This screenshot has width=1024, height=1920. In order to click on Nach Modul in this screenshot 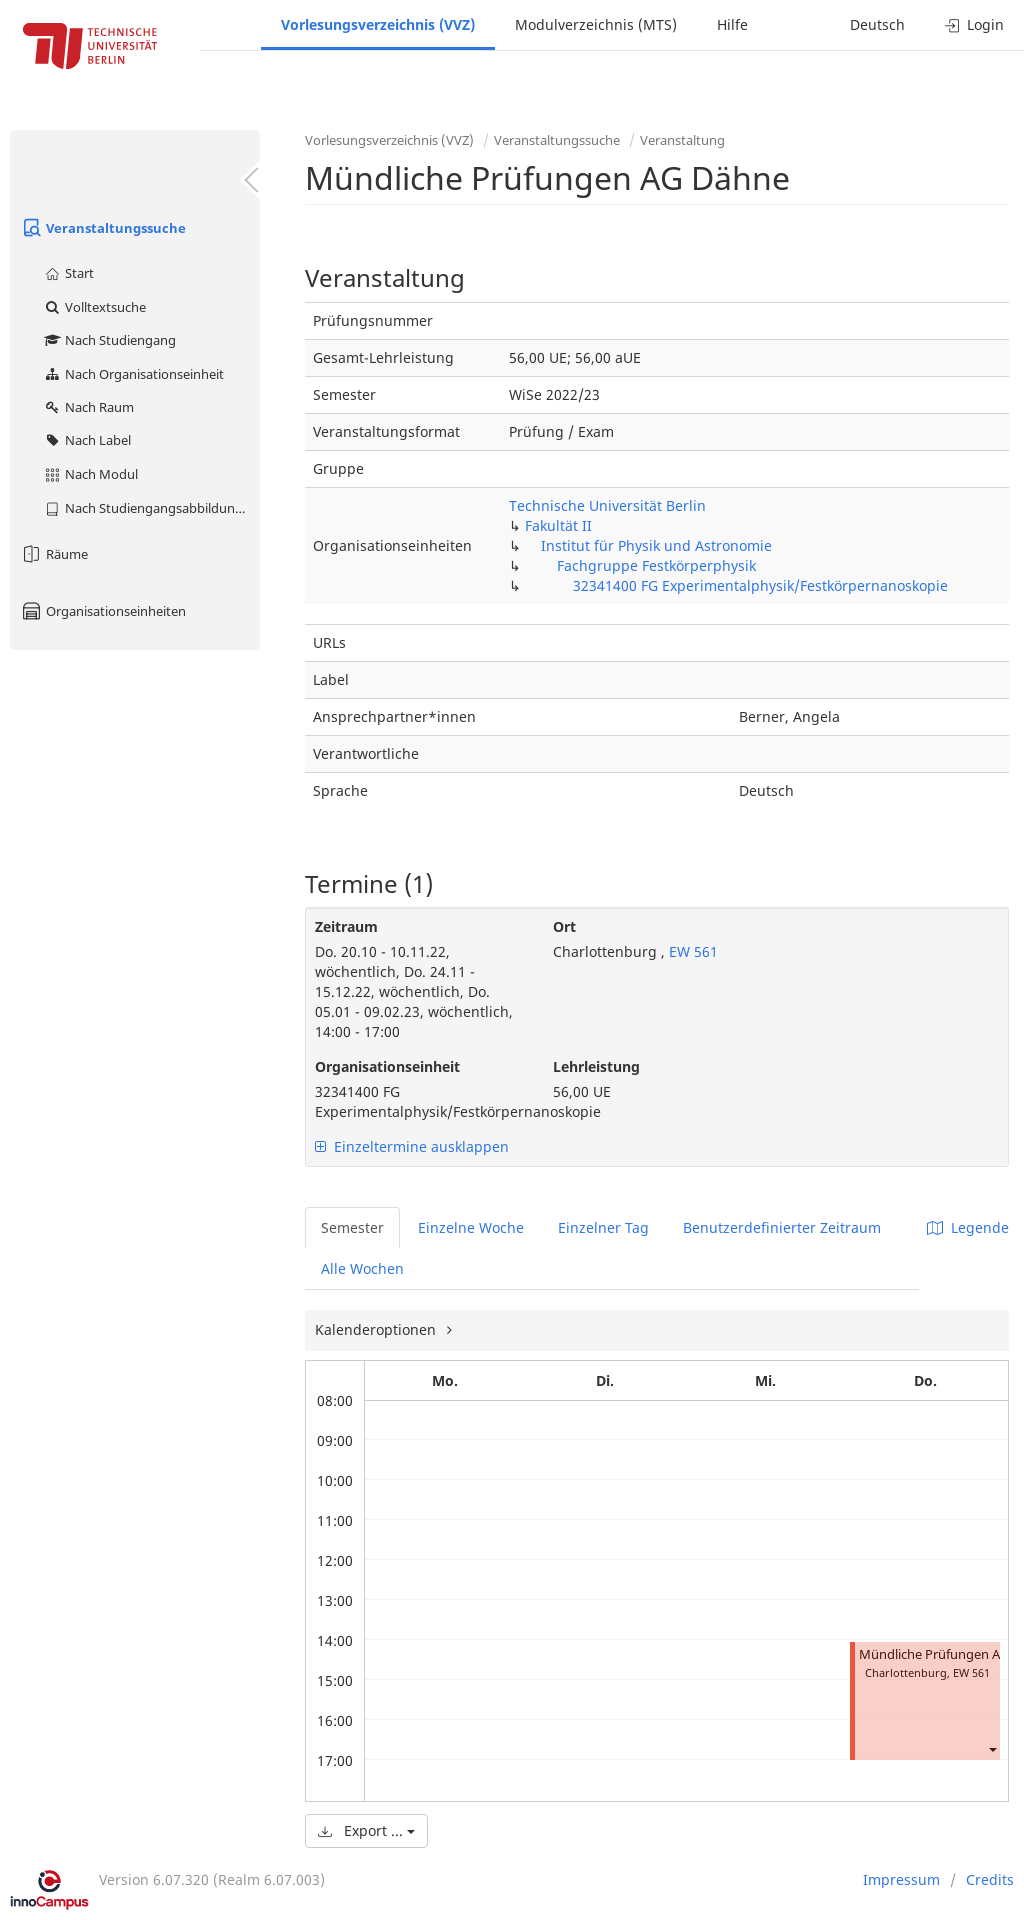, I will do `click(90, 474)`.